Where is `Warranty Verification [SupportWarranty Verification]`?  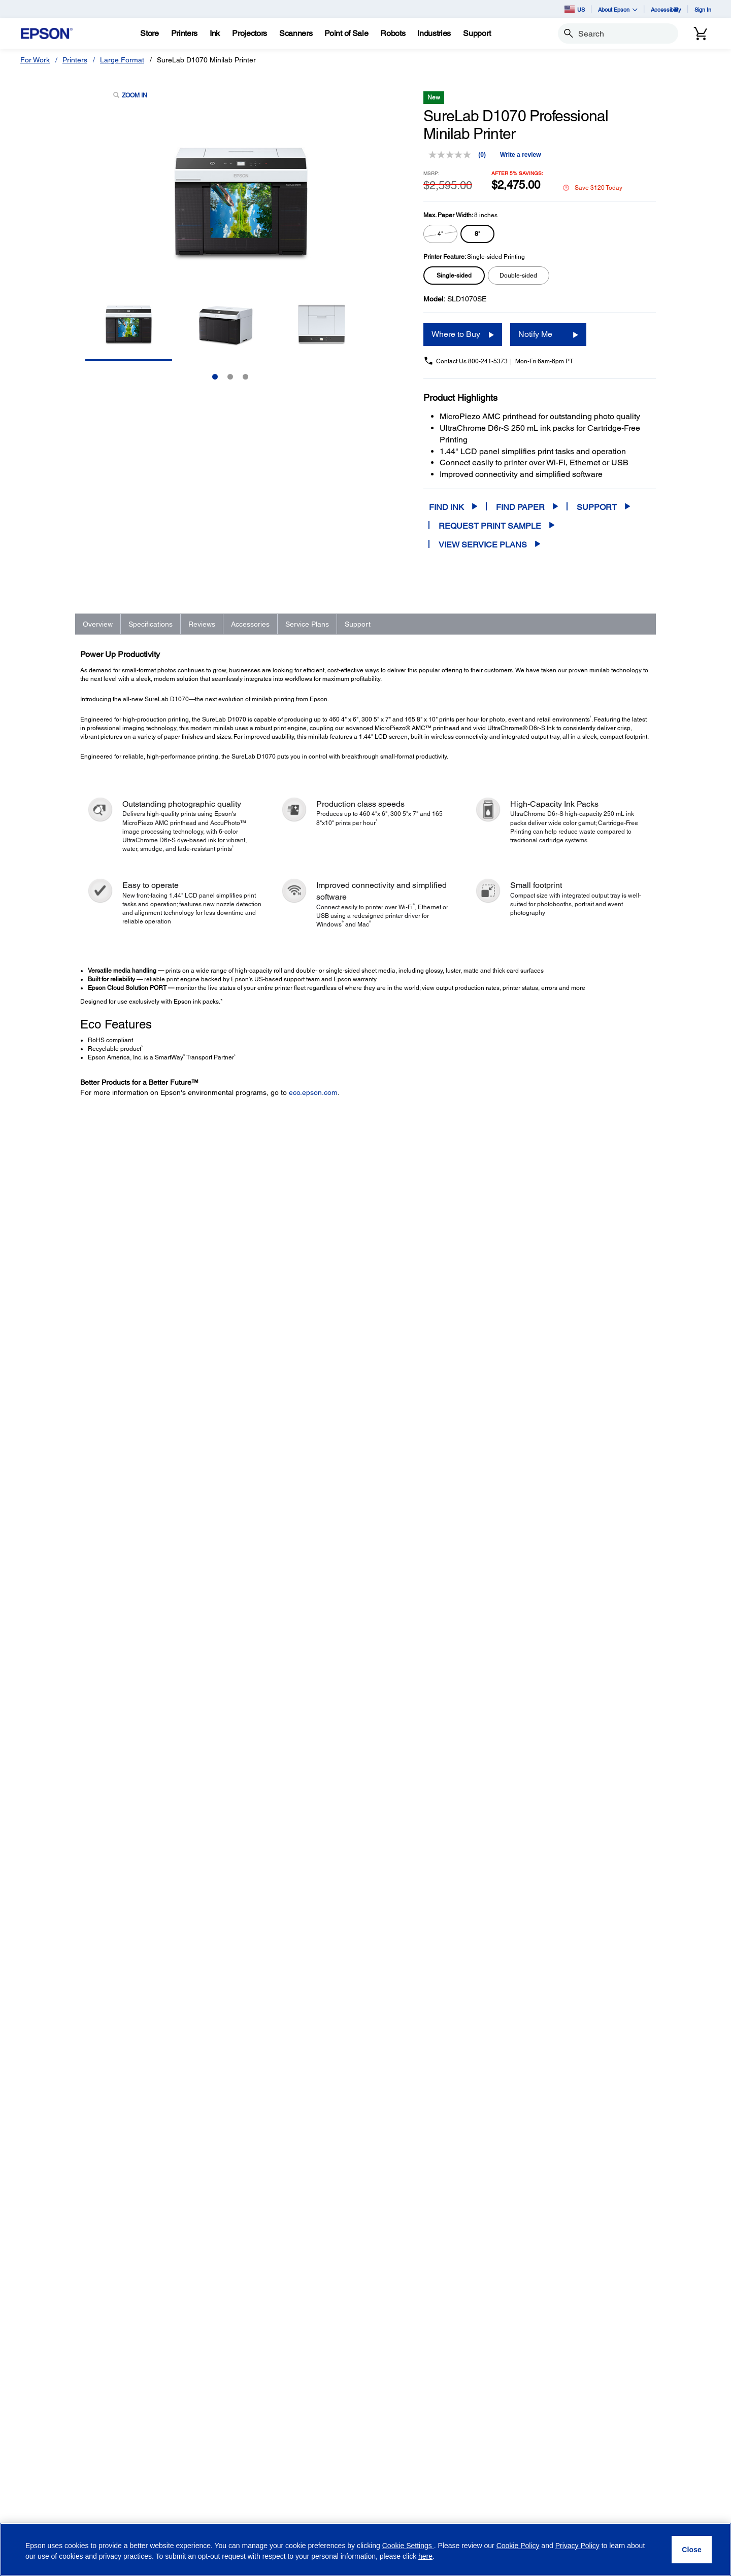
Warranty Verification [SupportWarranty Verification] is located at coordinates (172, 2449).